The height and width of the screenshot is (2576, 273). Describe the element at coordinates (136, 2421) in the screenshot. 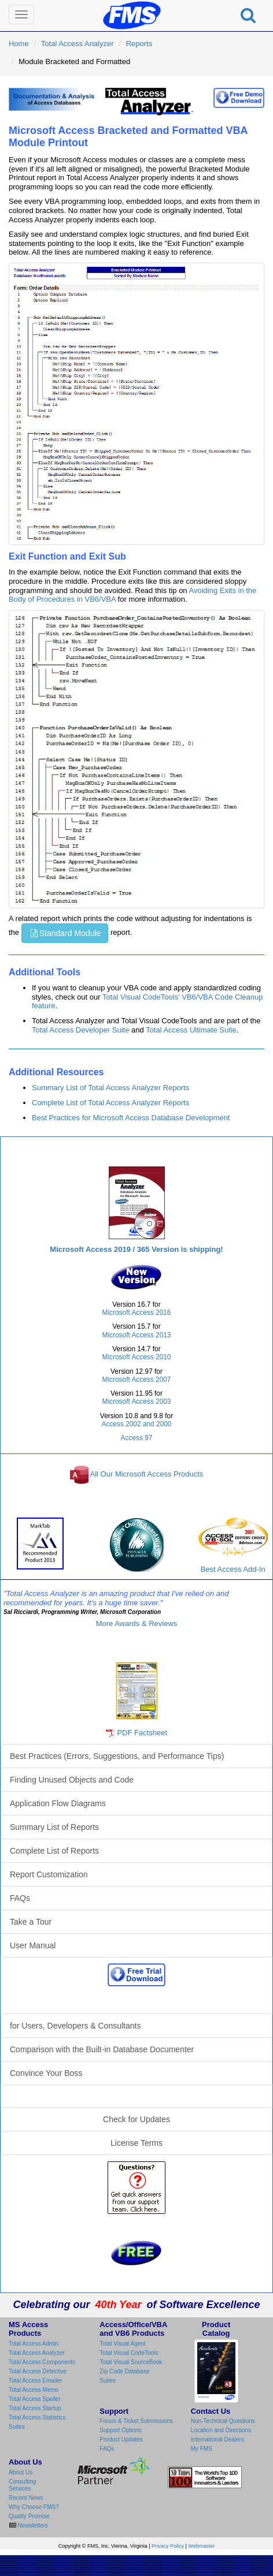

I see `Forum & Ticket Submissions` at that location.